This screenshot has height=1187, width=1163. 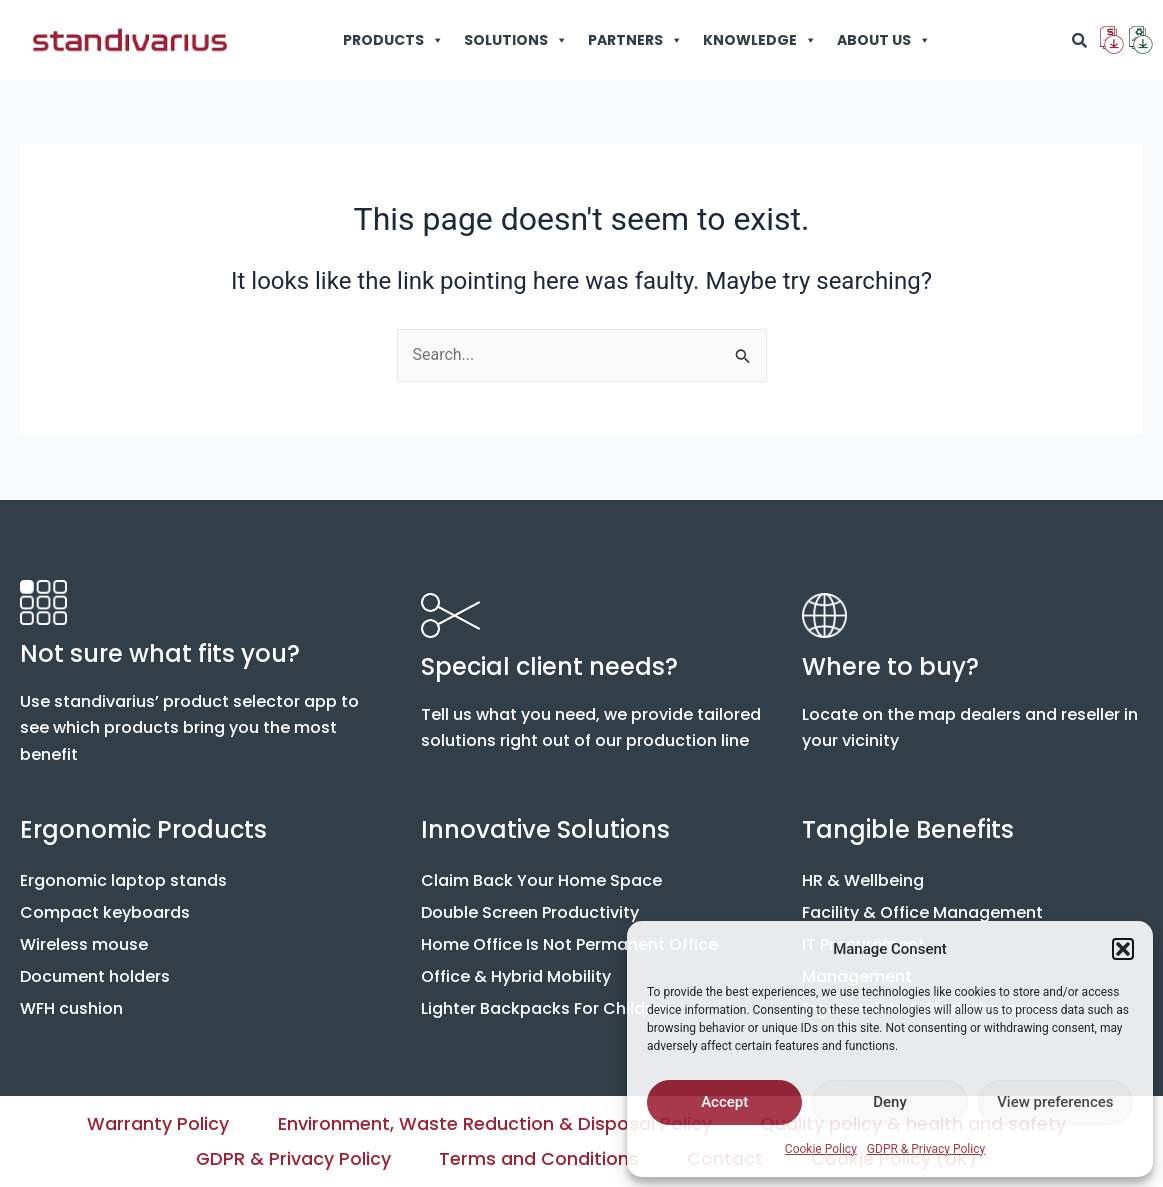 What do you see at coordinates (516, 975) in the screenshot?
I see `Office & Hybrid Mobility` at bounding box center [516, 975].